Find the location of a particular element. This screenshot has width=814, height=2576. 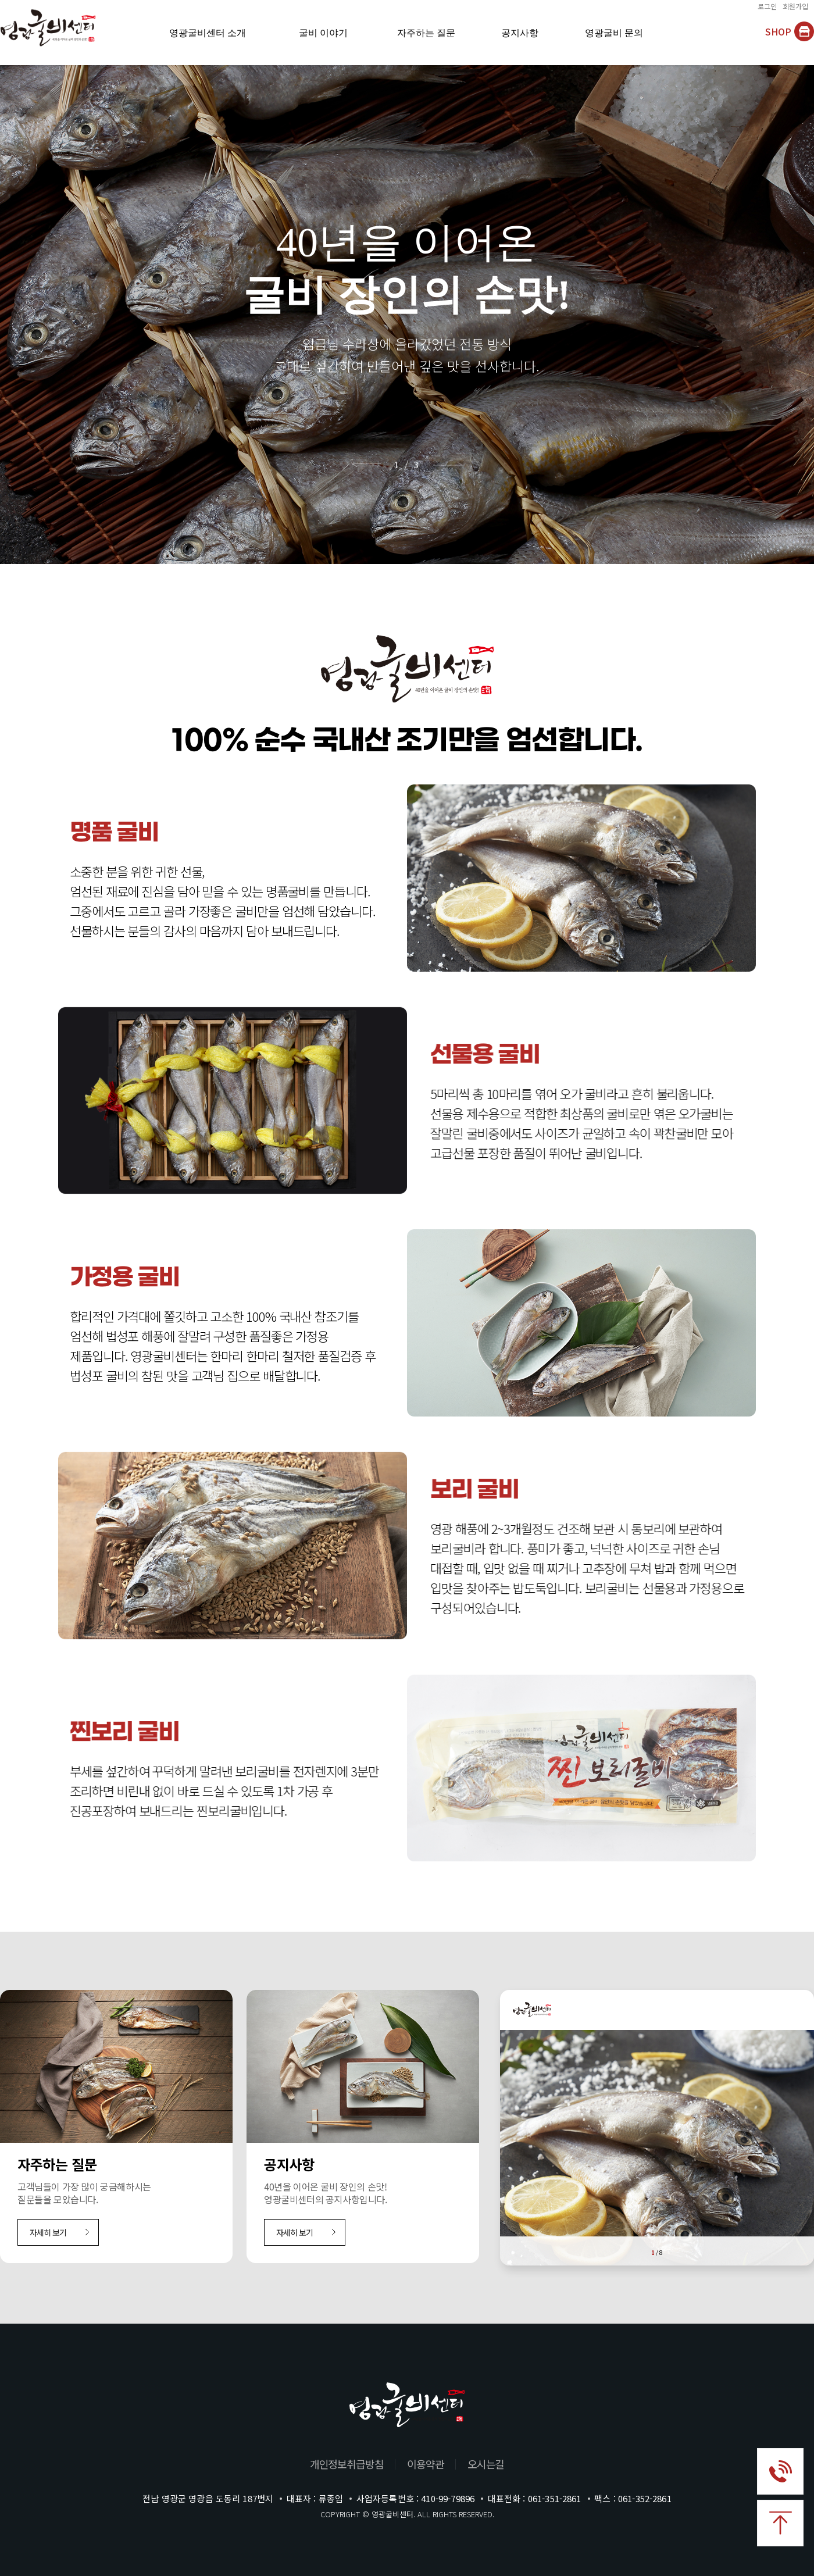

오시는길 is located at coordinates (486, 2464).